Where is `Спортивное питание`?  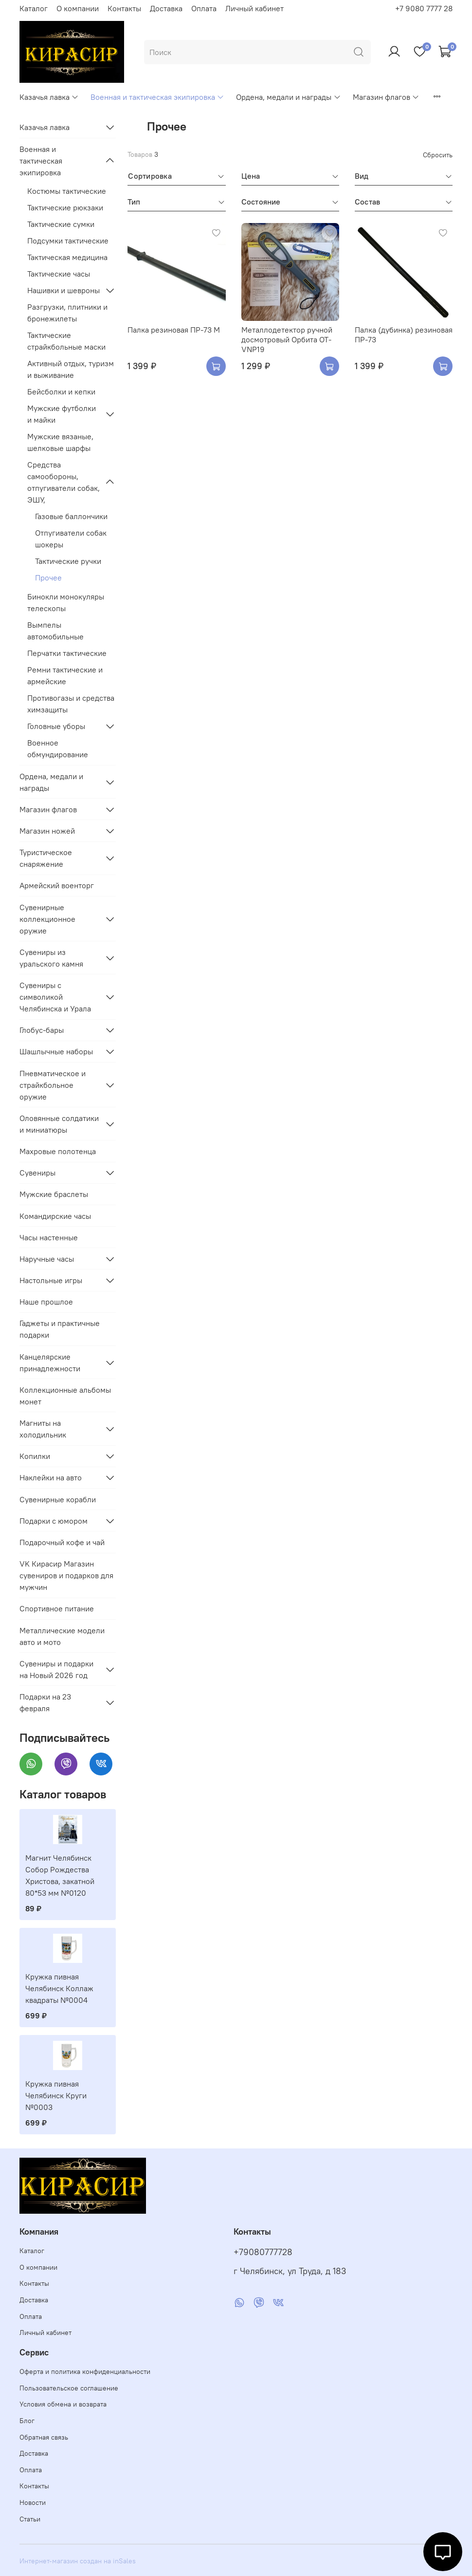 Спортивное питание is located at coordinates (56, 1608).